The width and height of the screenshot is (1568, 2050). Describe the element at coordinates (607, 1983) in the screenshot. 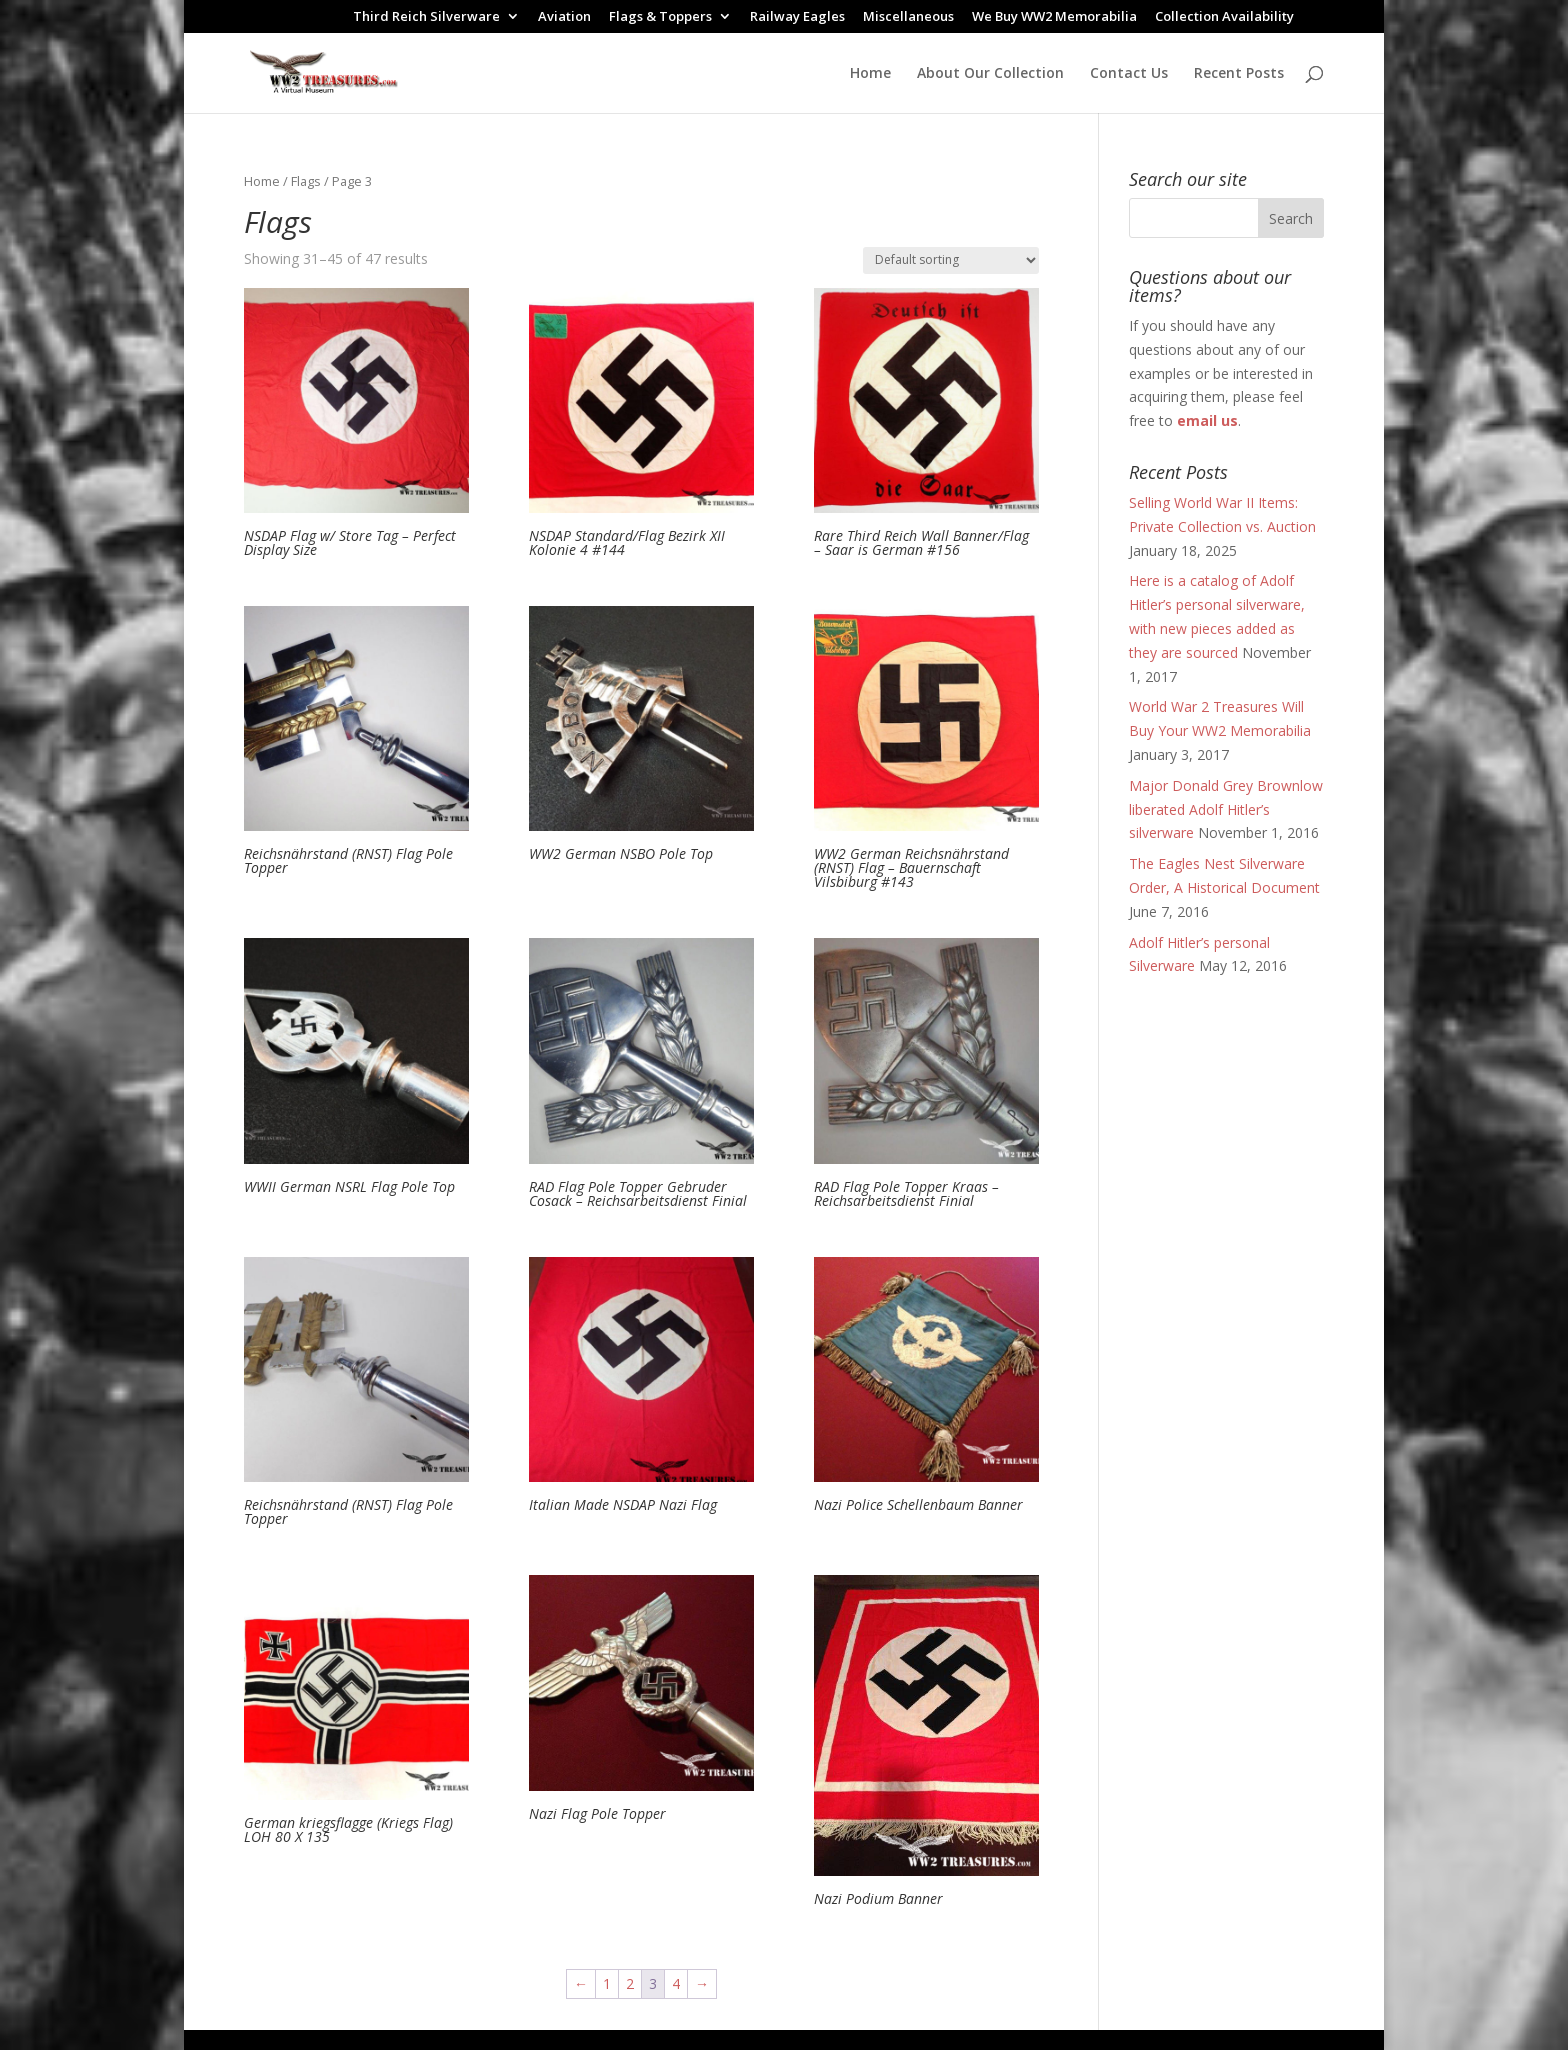

I see `1 [Page 1]` at that location.